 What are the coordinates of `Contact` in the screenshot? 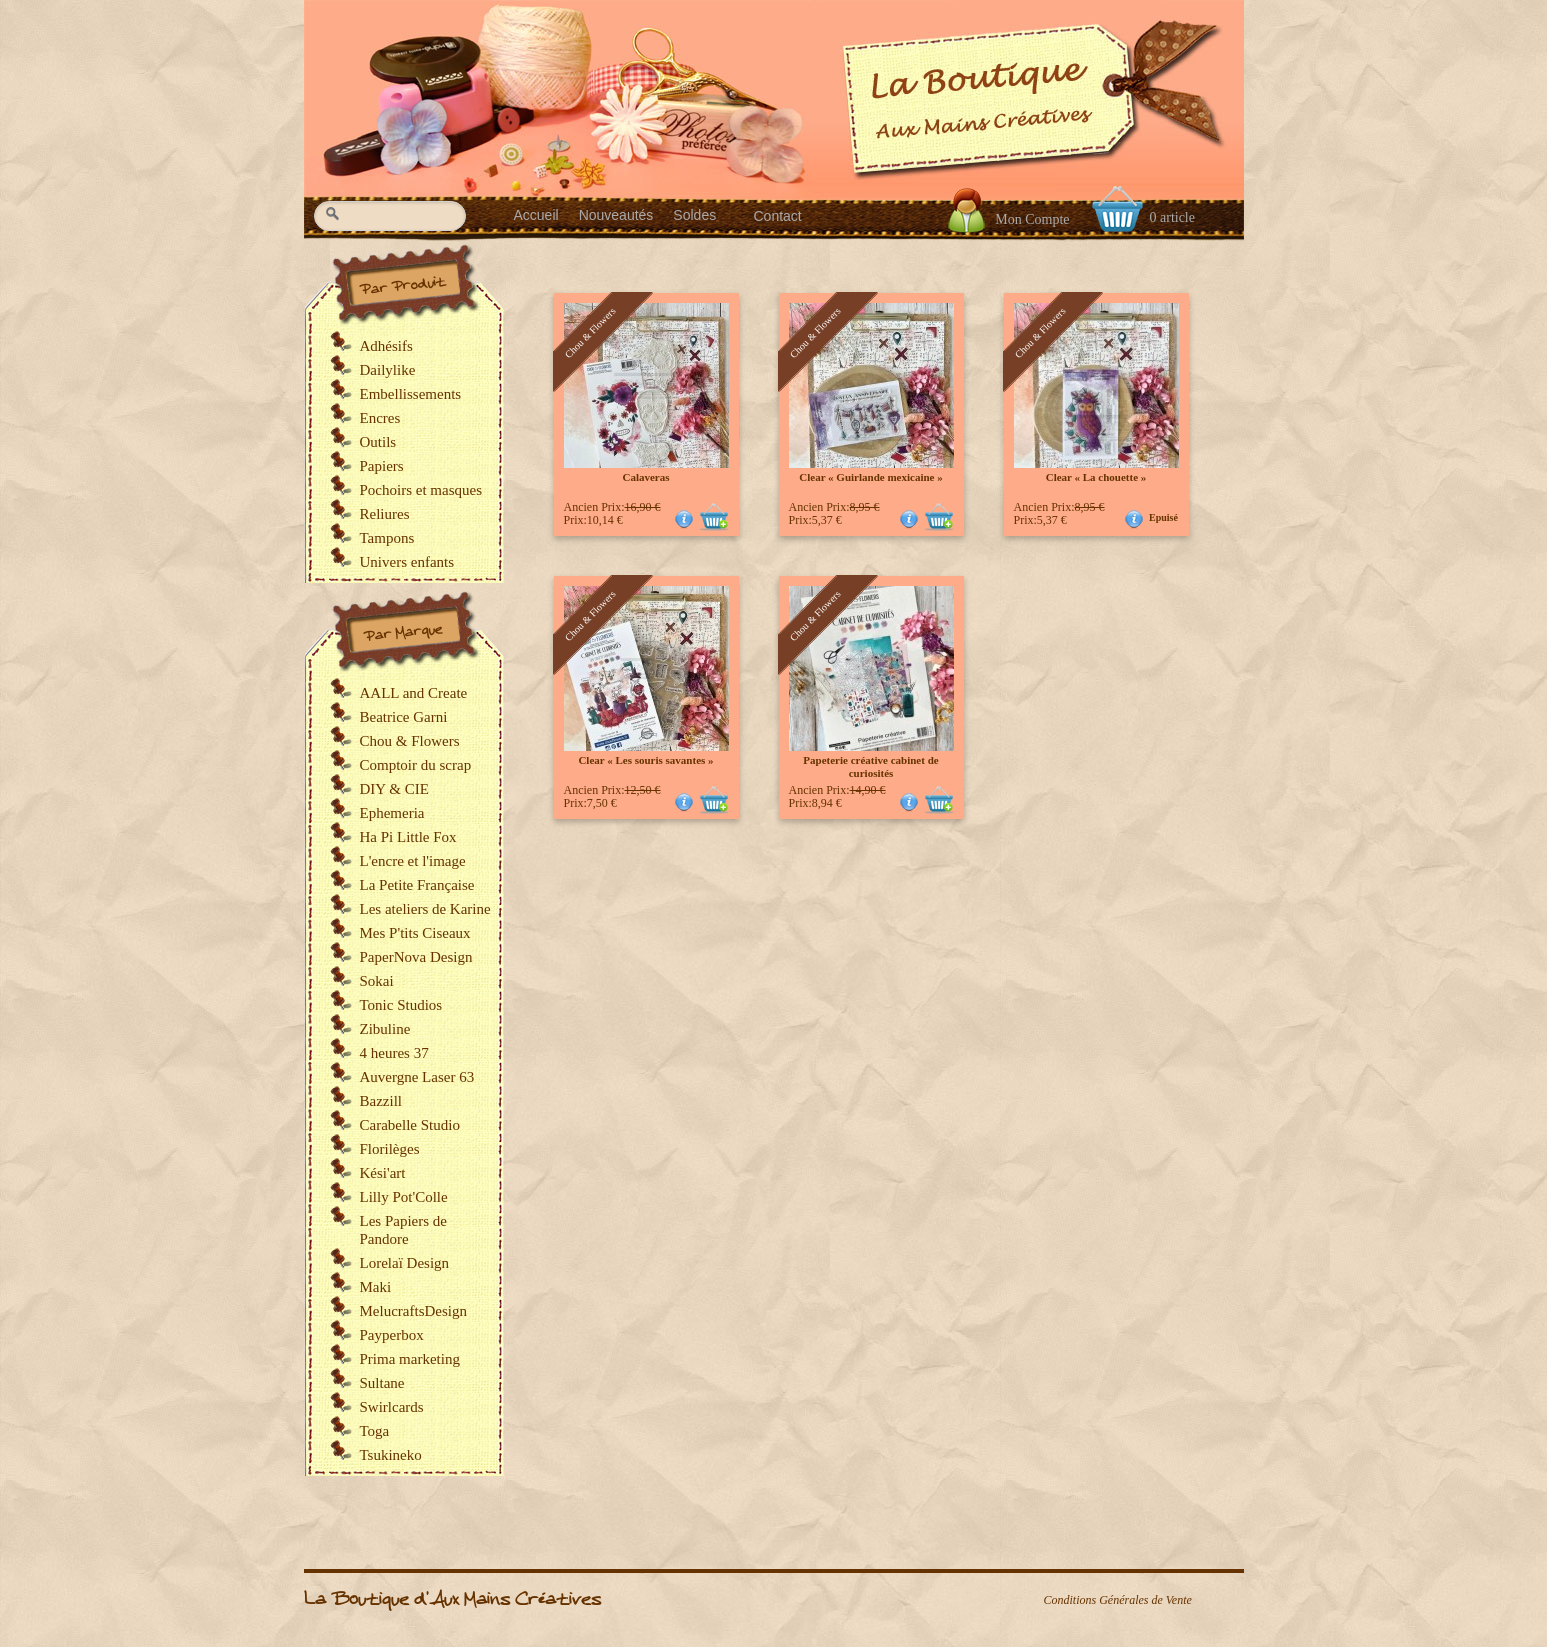 It's located at (778, 216).